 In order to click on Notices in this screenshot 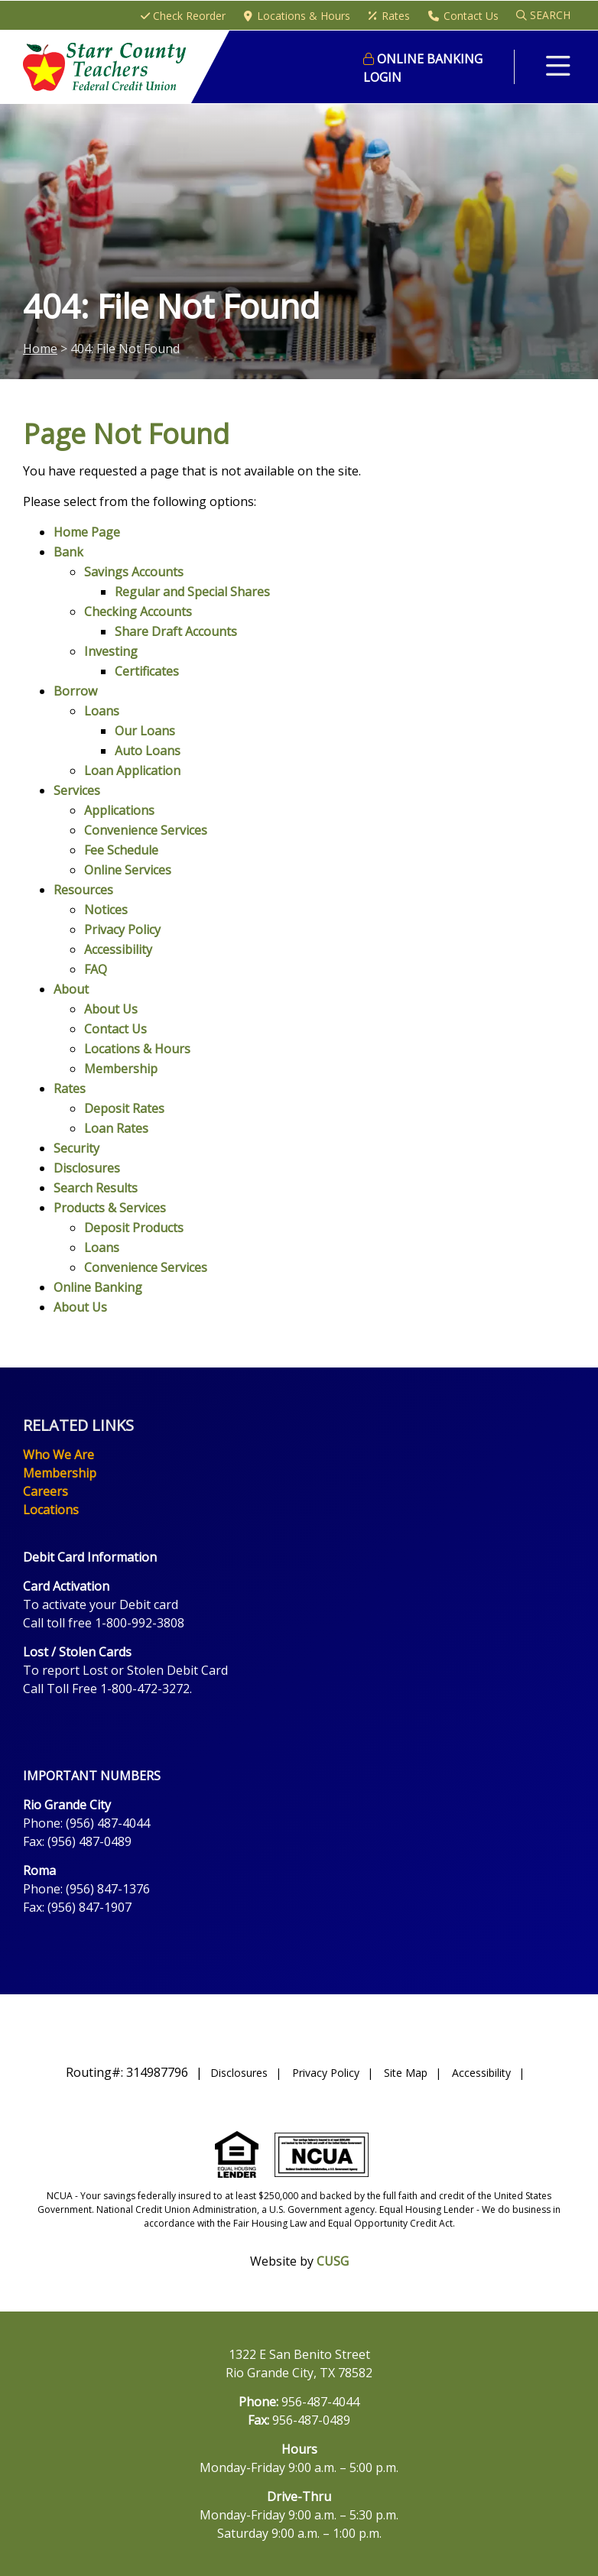, I will do `click(106, 909)`.